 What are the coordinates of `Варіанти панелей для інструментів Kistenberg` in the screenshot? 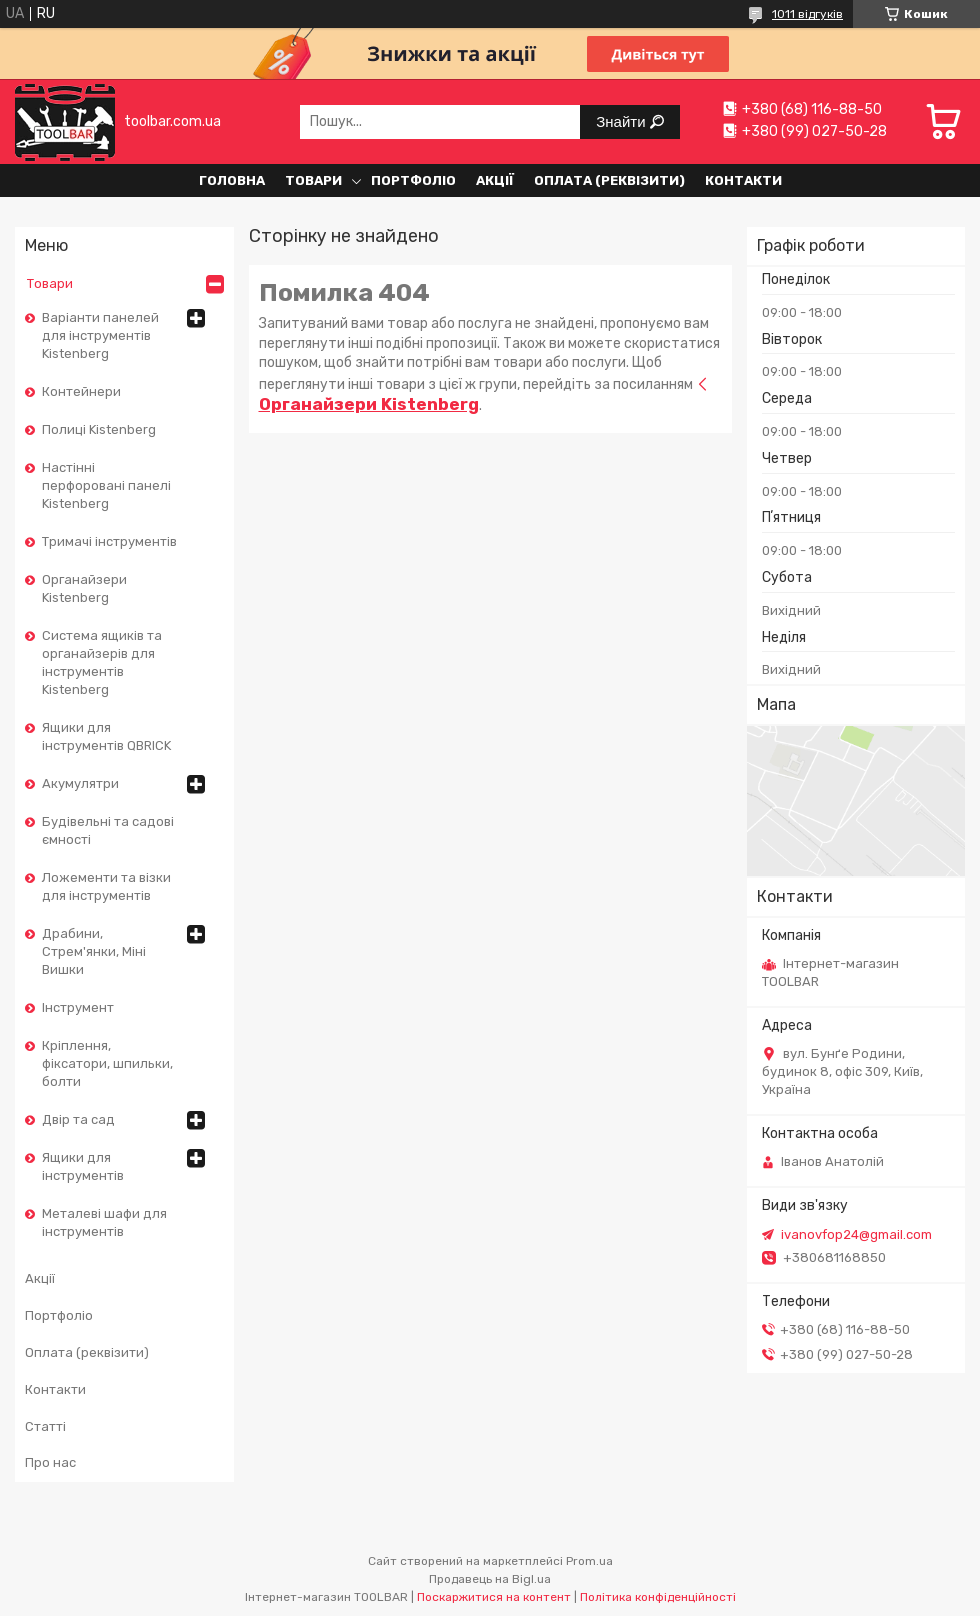 It's located at (100, 335).